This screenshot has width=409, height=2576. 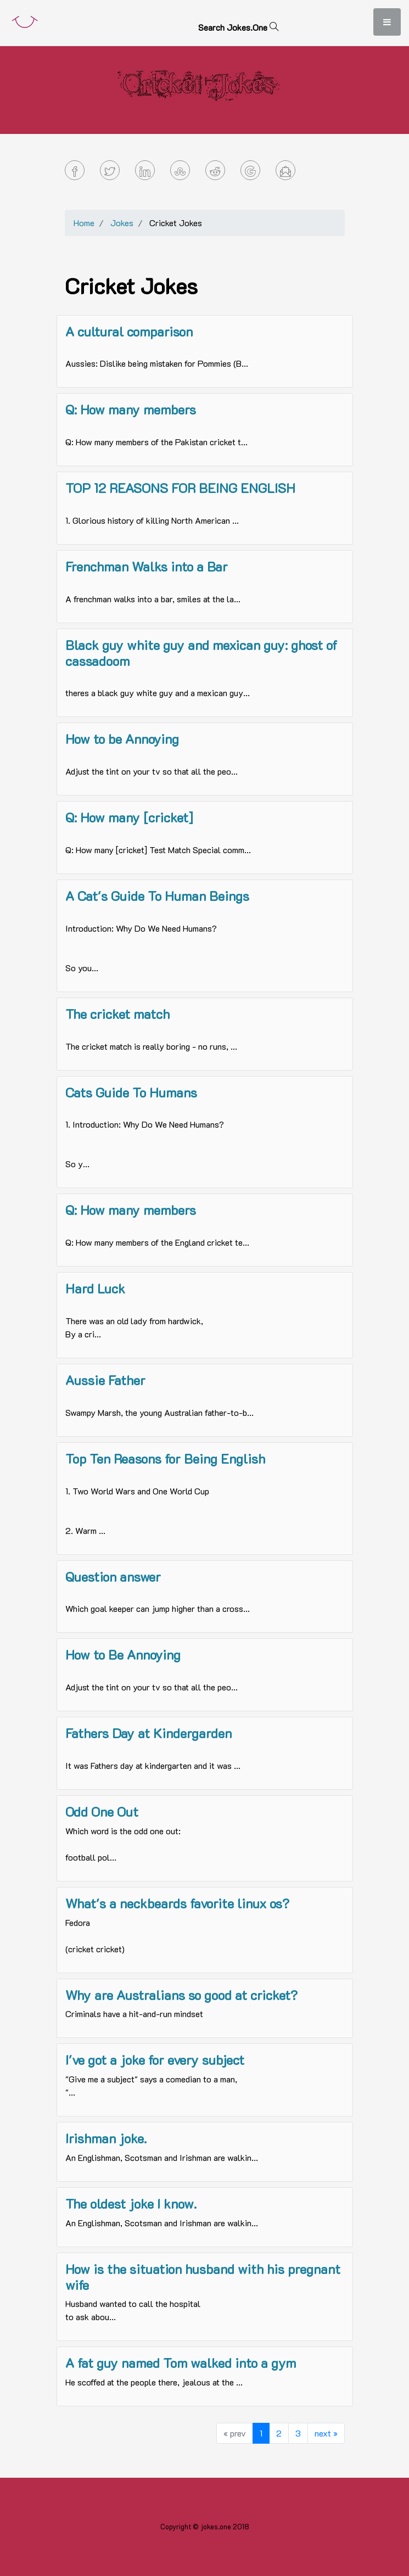 What do you see at coordinates (129, 331) in the screenshot?
I see `A cultural comparison` at bounding box center [129, 331].